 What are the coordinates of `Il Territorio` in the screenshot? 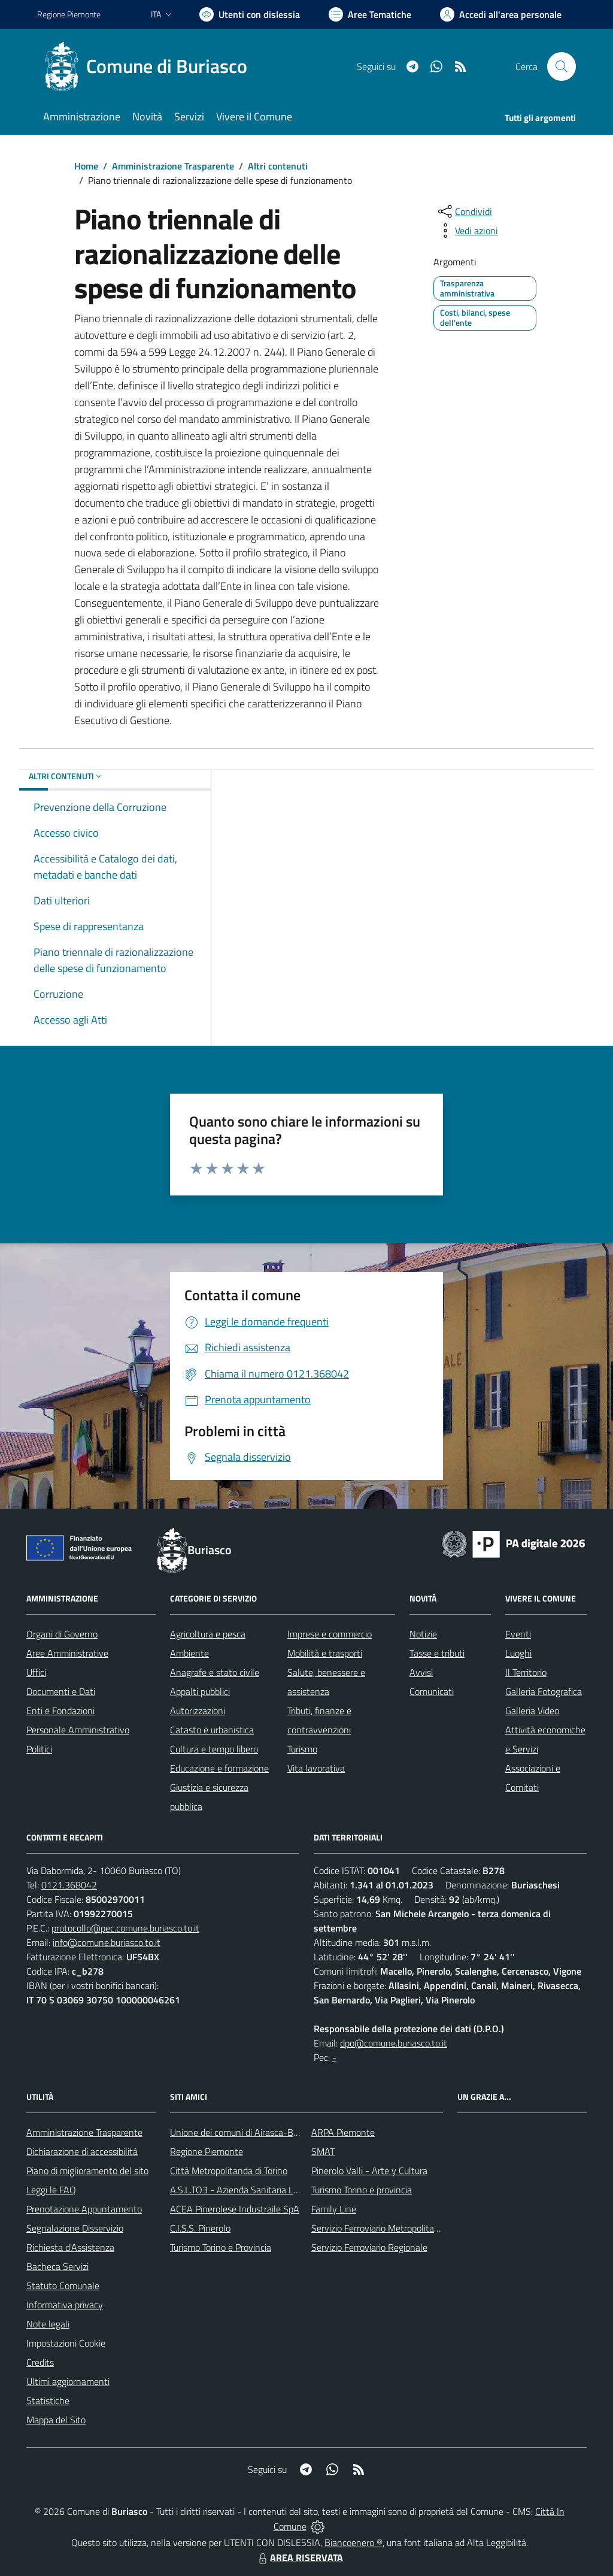 It's located at (526, 1672).